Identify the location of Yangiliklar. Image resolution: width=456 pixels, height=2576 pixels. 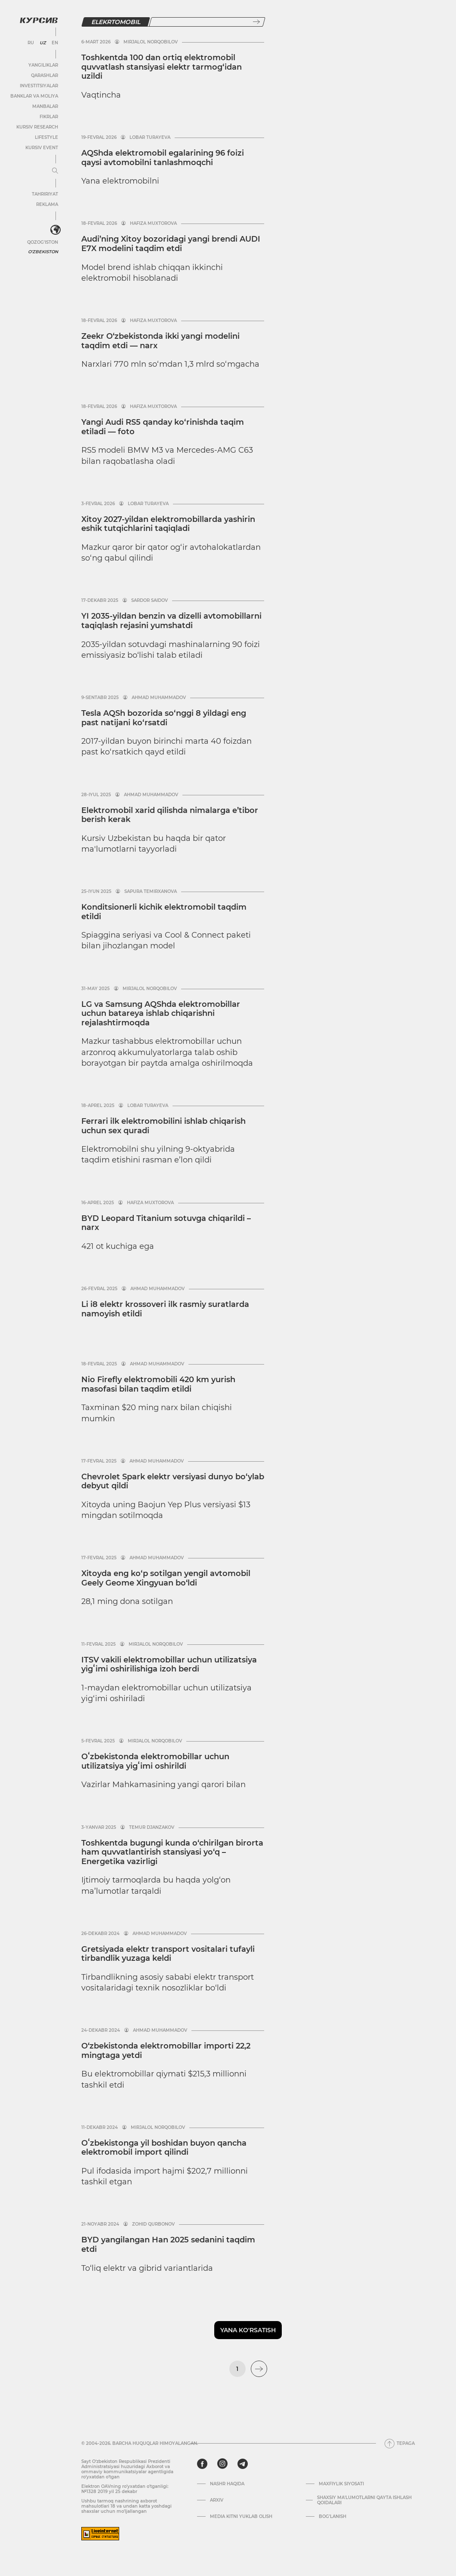
(43, 65).